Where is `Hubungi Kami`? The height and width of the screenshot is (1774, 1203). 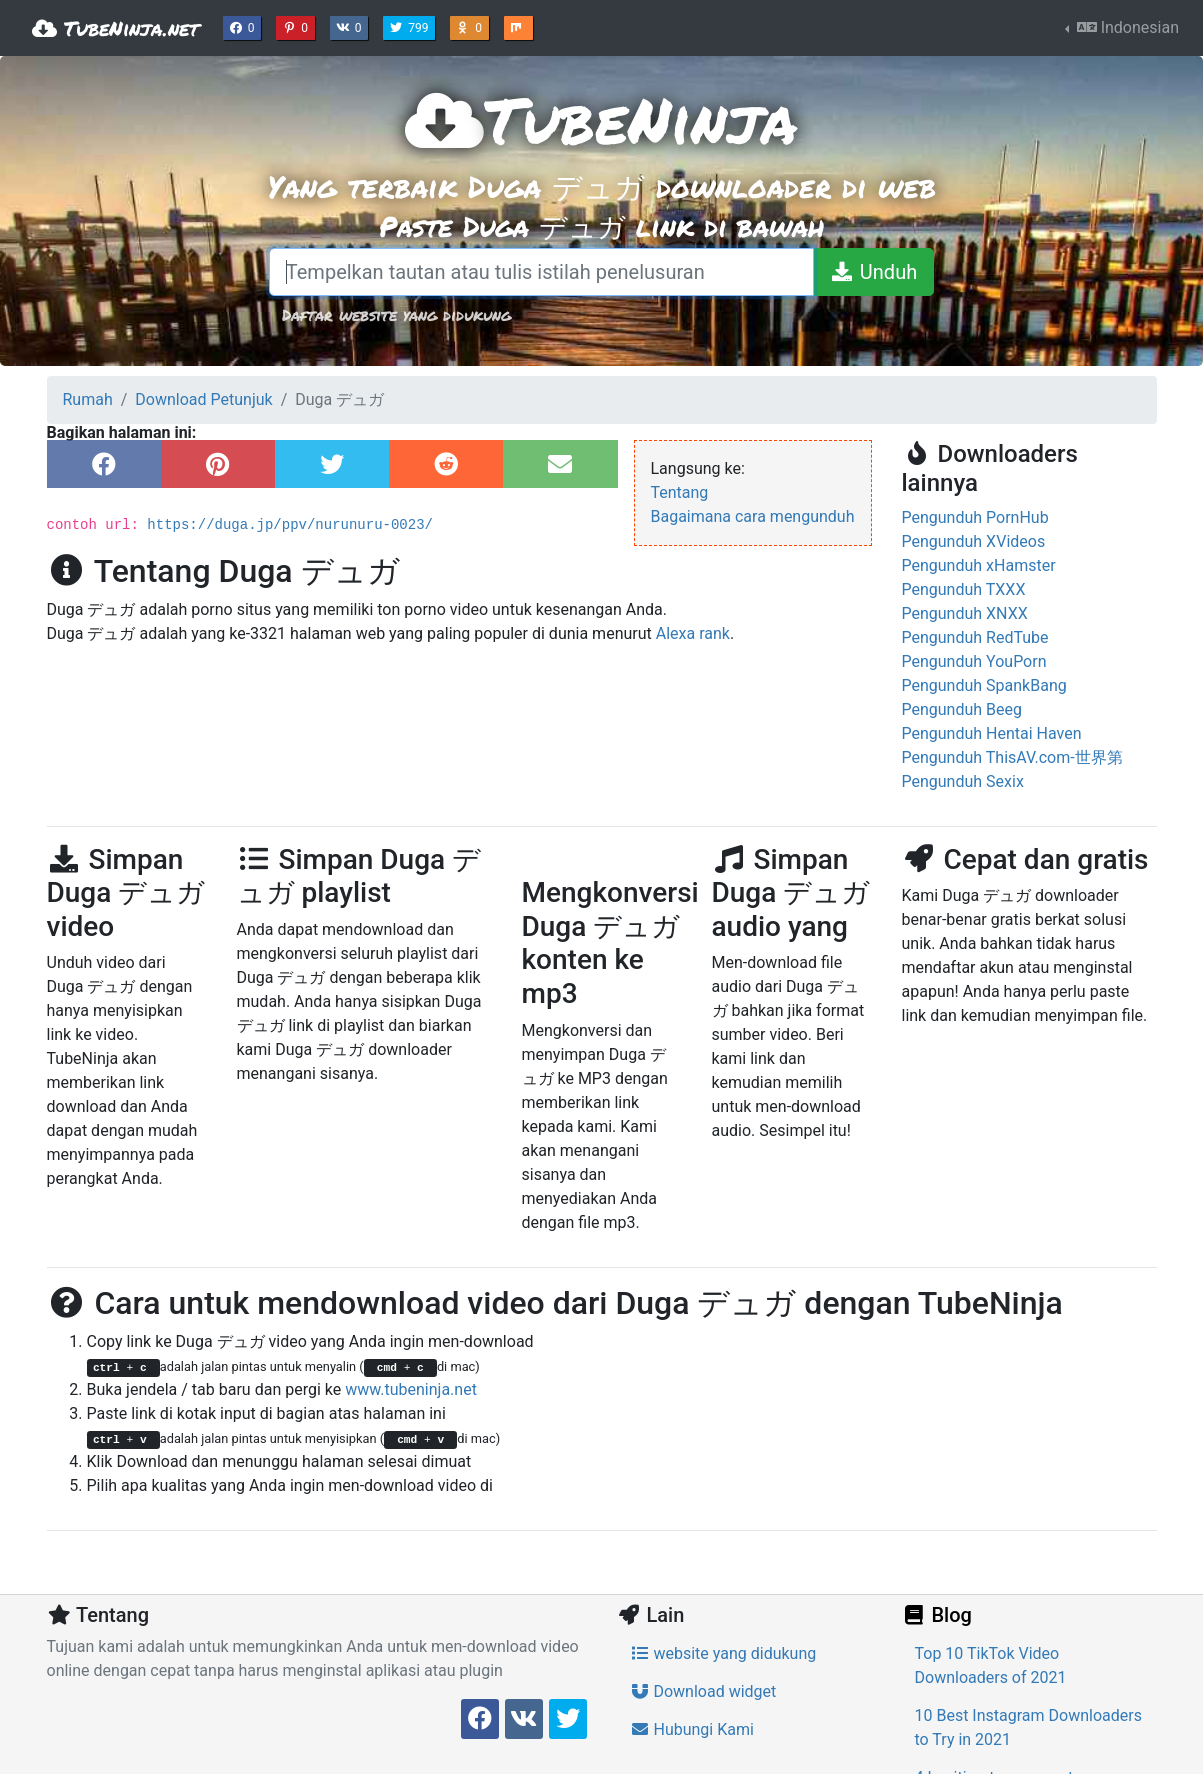
Hubungi Kami is located at coordinates (692, 1729).